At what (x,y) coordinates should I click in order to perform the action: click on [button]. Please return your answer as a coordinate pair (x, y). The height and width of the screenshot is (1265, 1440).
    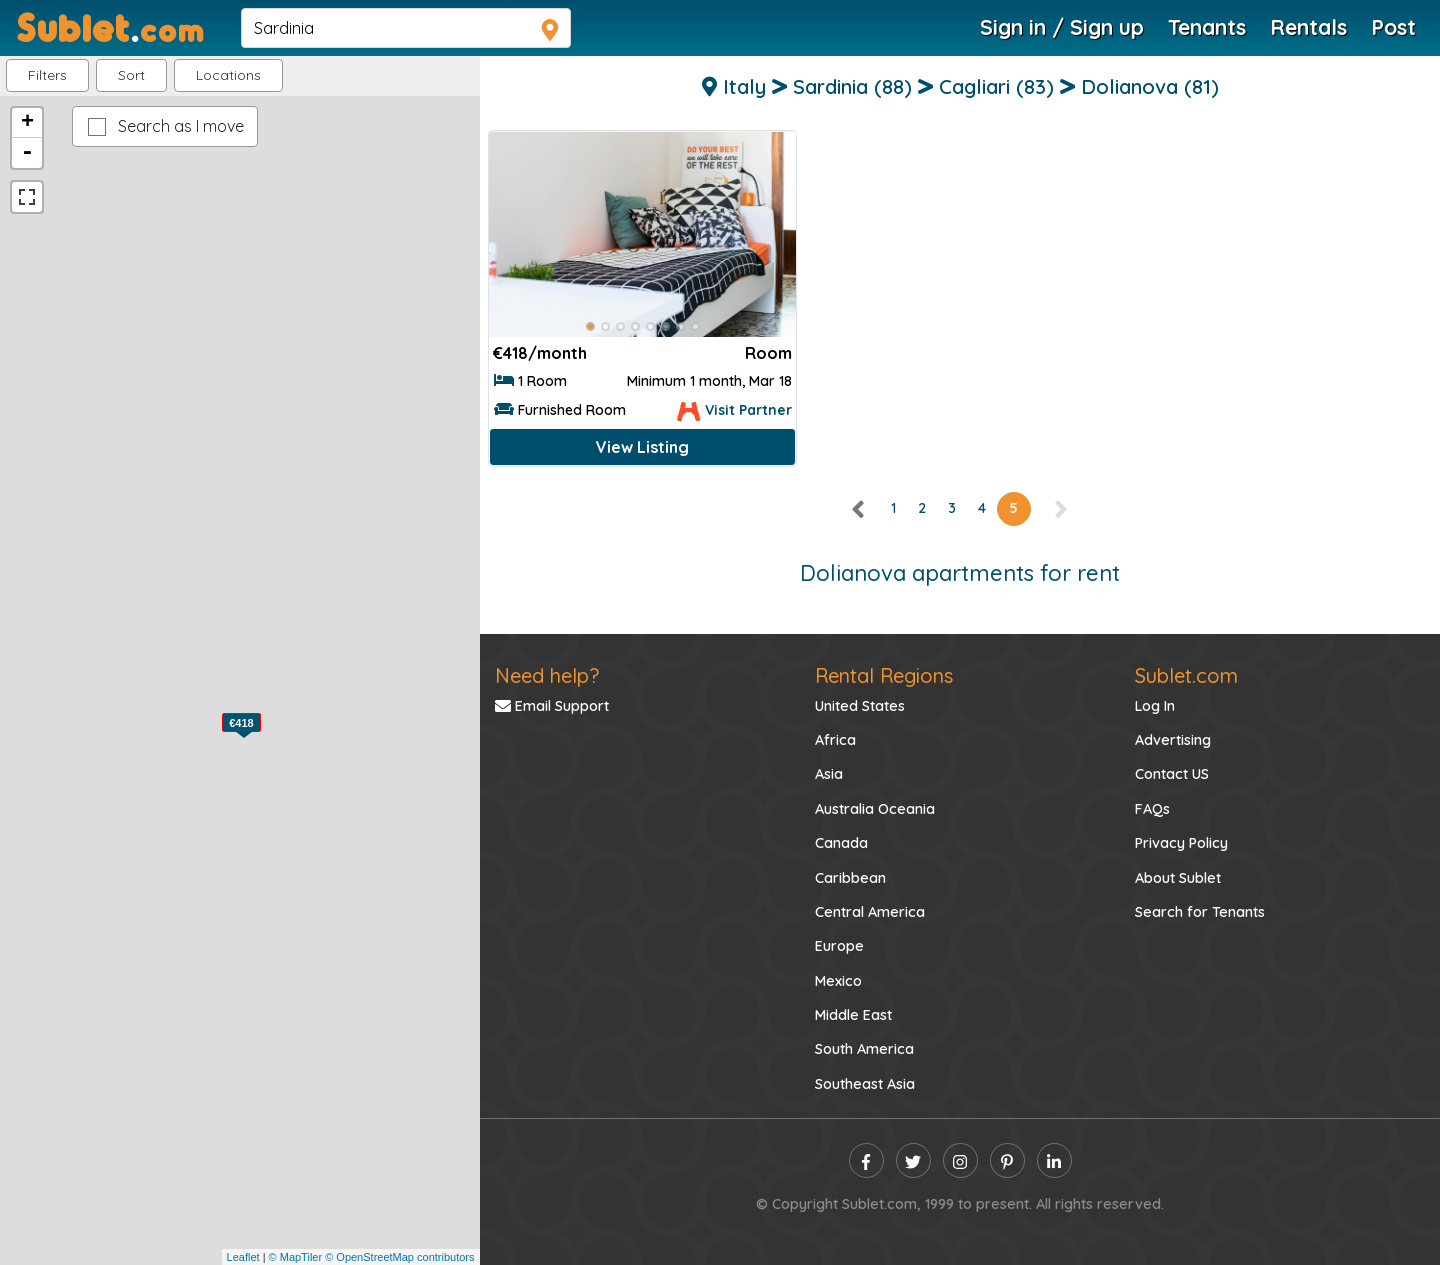
    Looking at the image, I should click on (228, 75).